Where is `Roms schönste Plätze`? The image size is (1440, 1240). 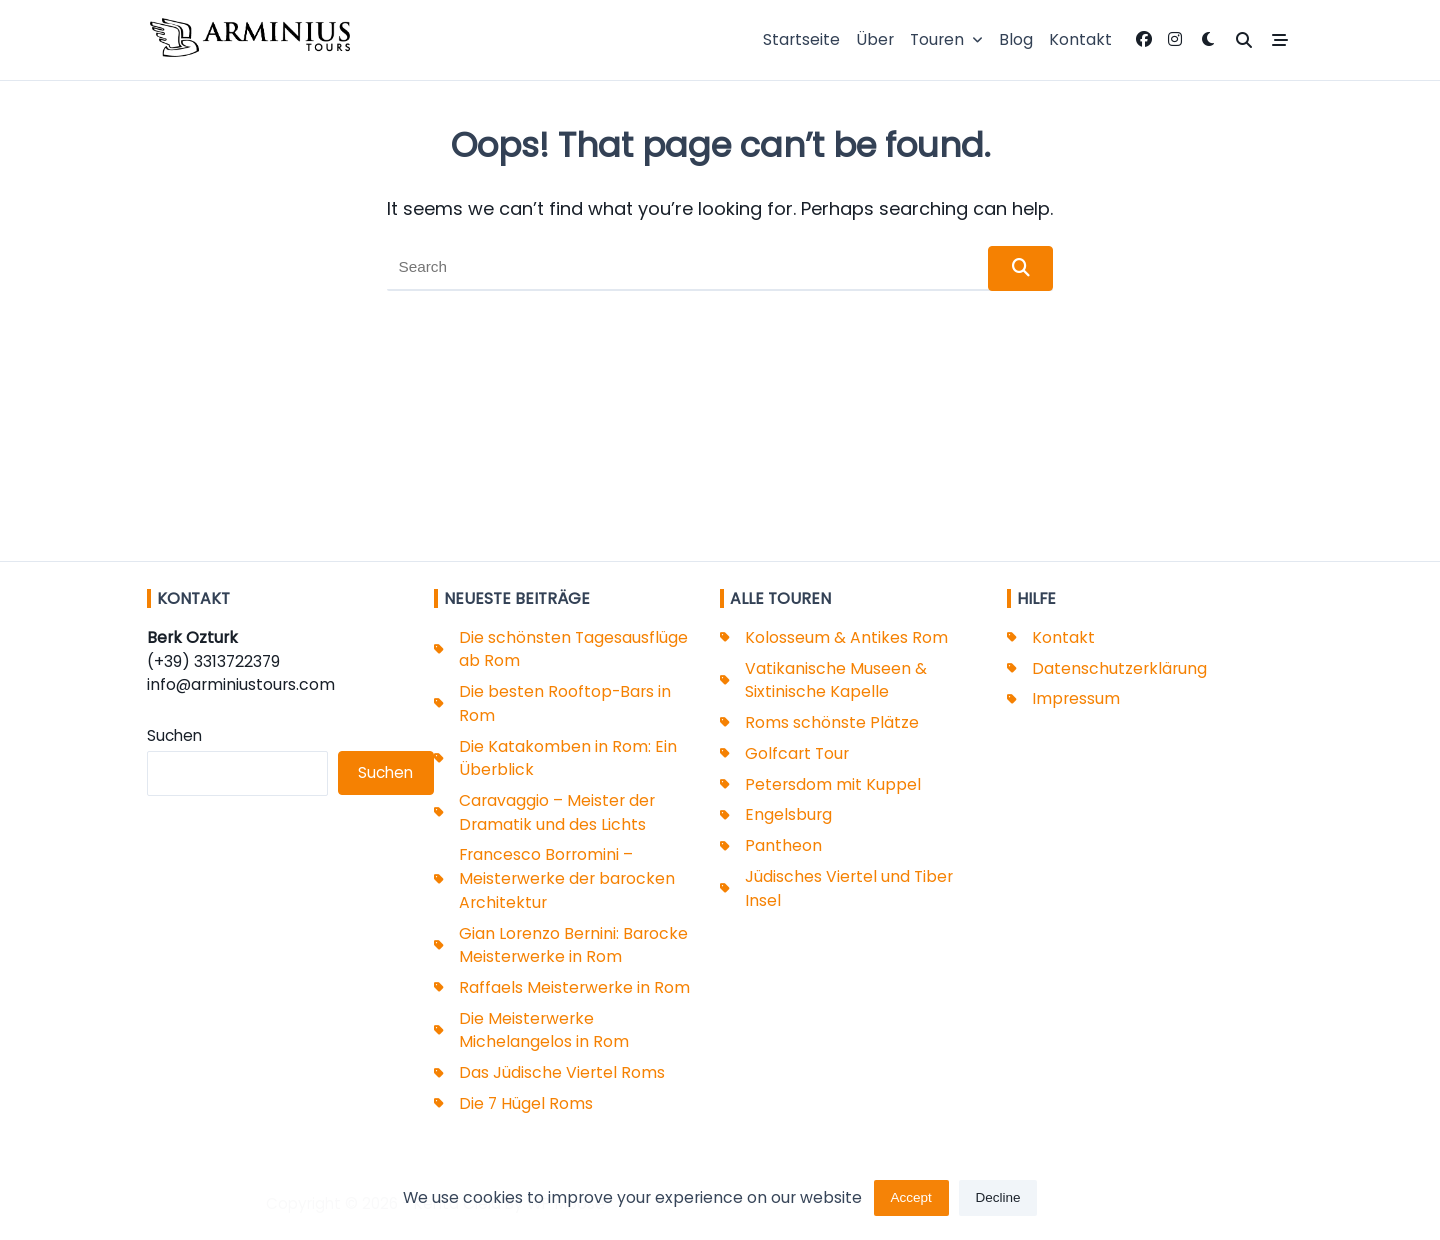 Roms schönste Plätze is located at coordinates (832, 722).